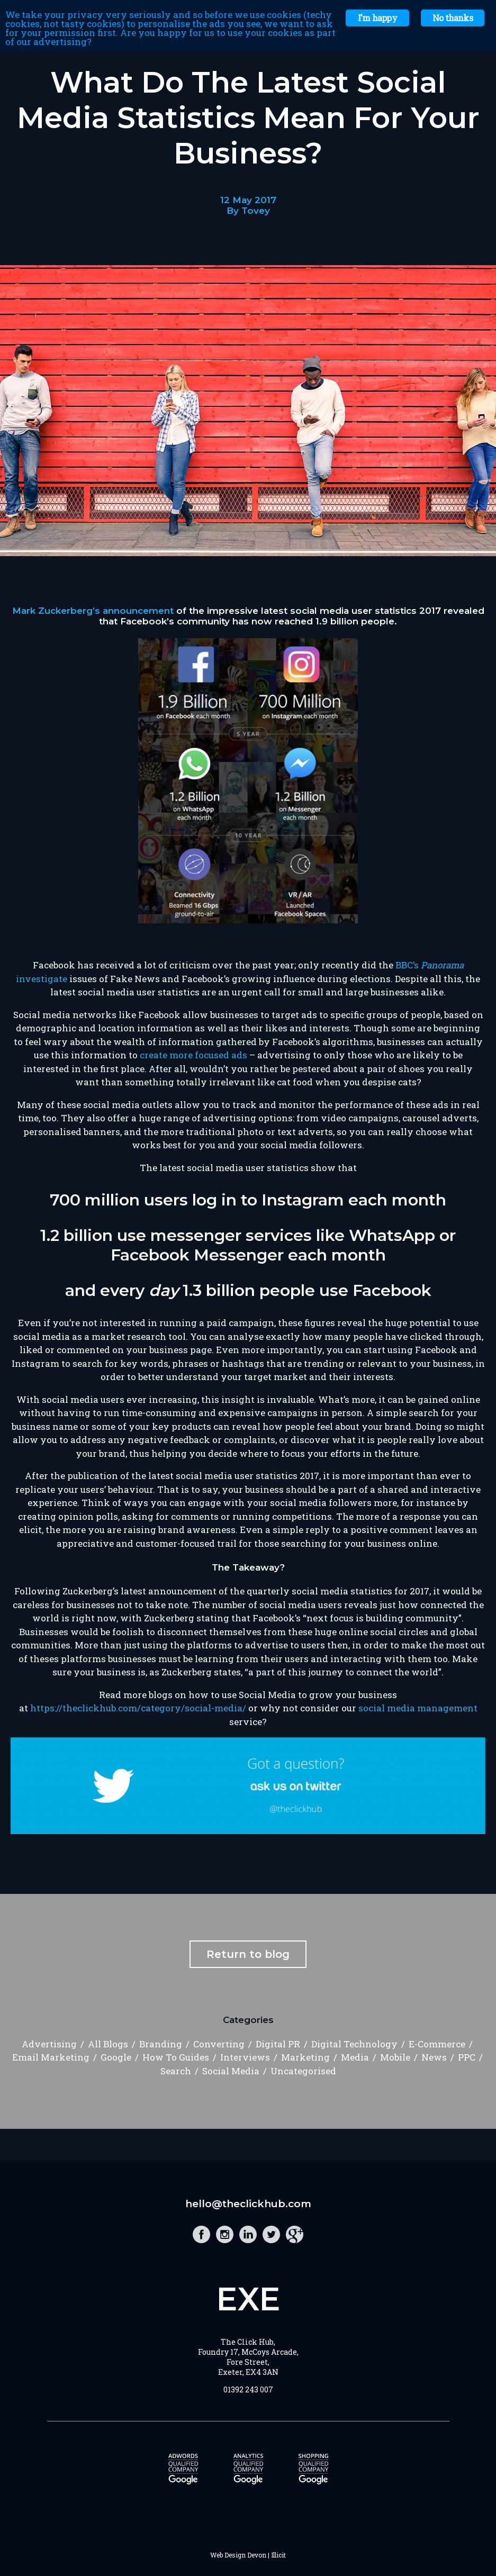 The image size is (496, 2576). I want to click on Google, so click(116, 2057).